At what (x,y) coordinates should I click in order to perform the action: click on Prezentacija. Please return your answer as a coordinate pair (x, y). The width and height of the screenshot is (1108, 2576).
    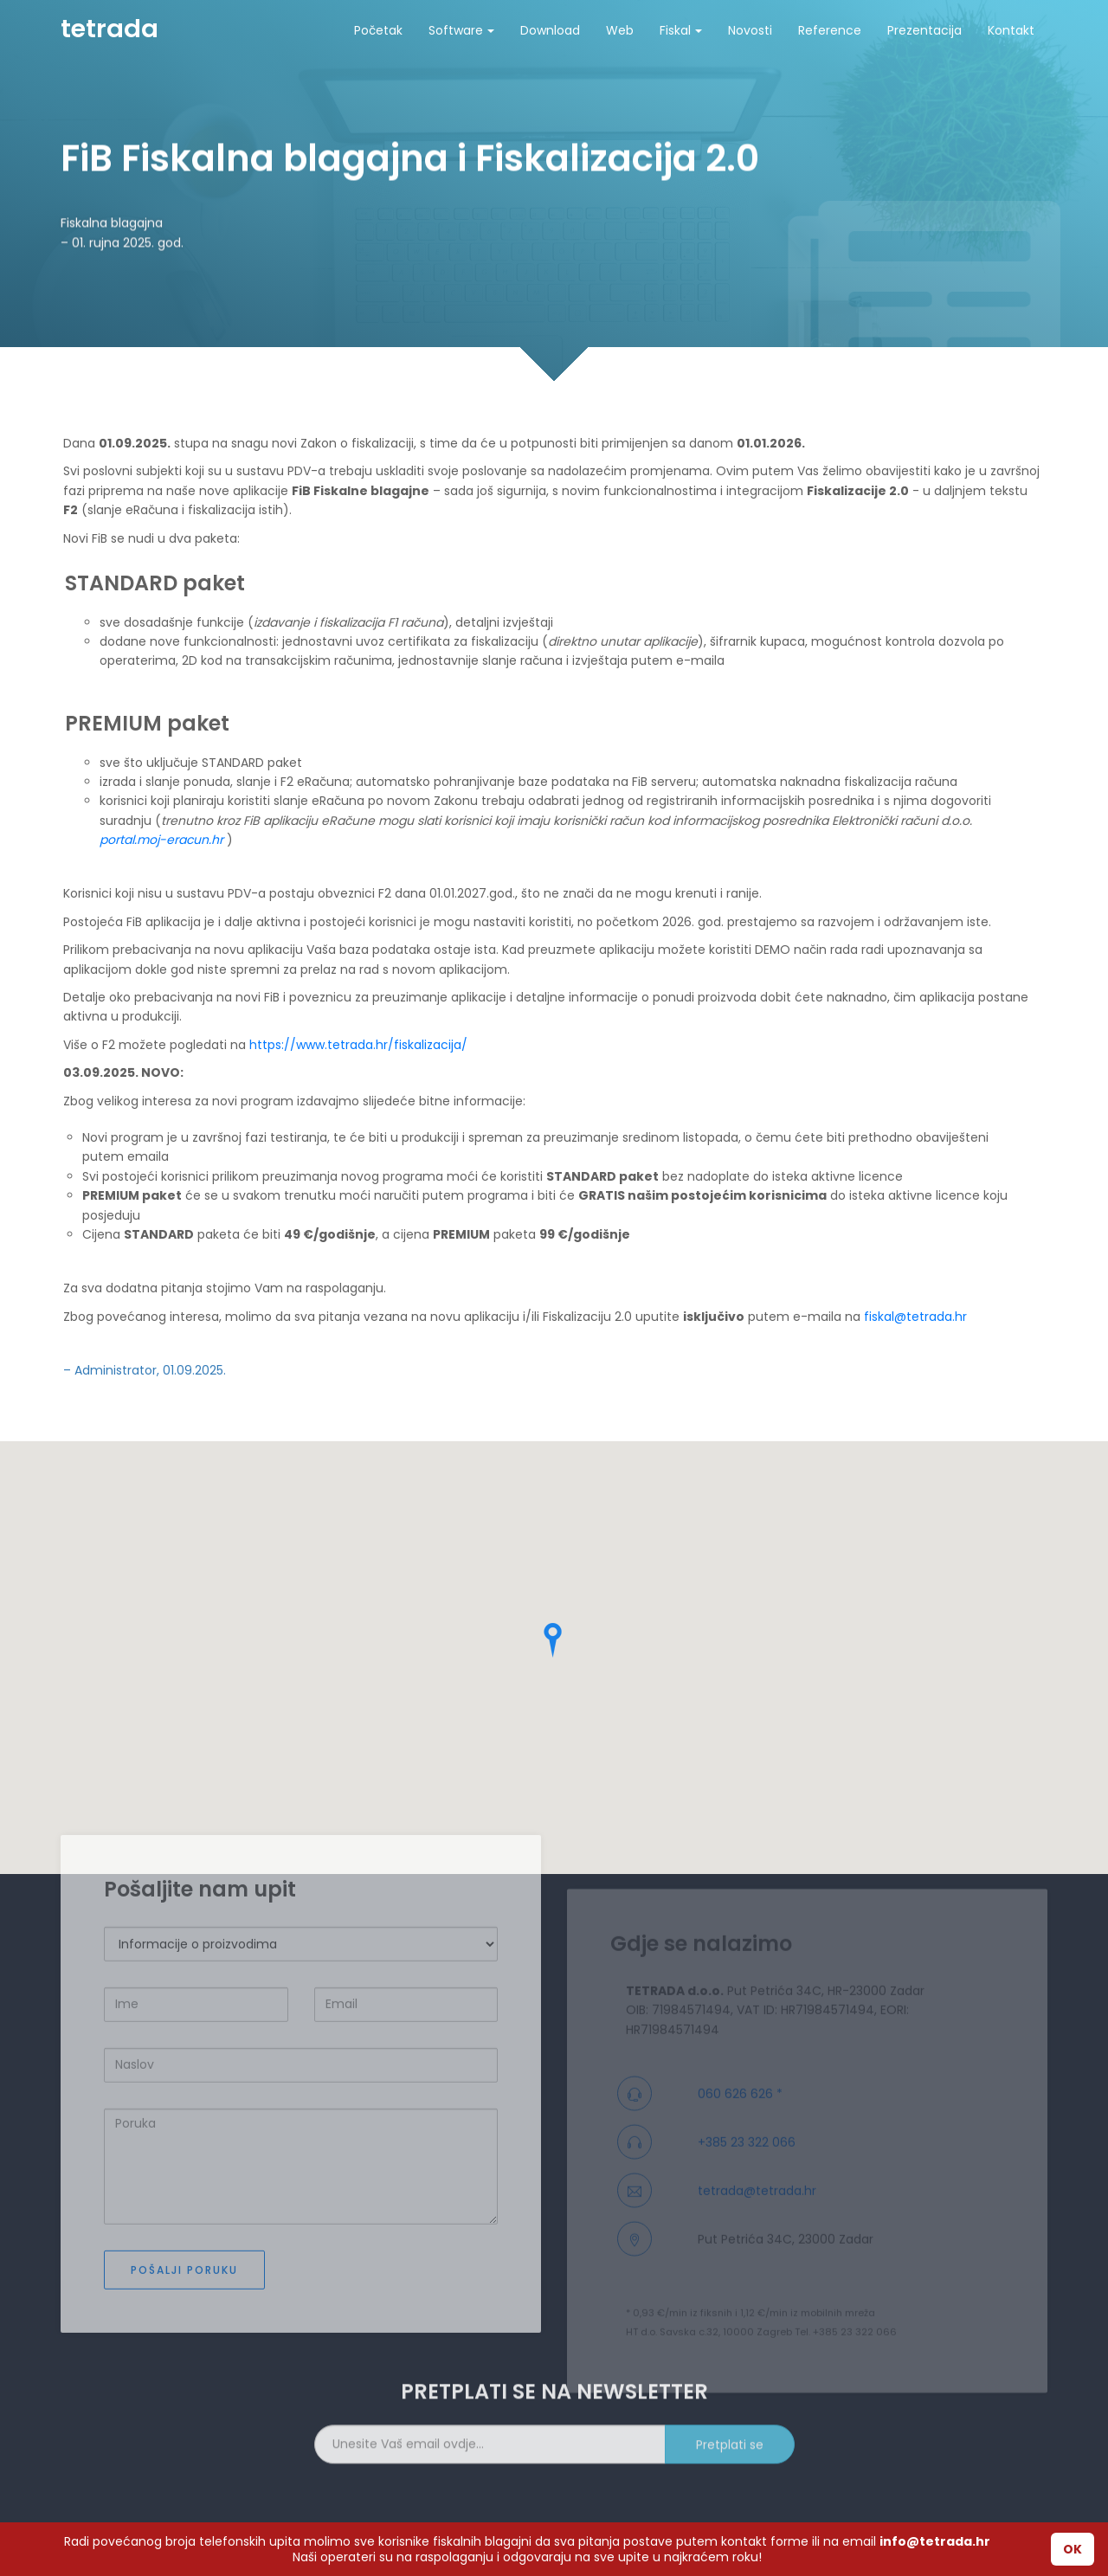
    Looking at the image, I should click on (924, 30).